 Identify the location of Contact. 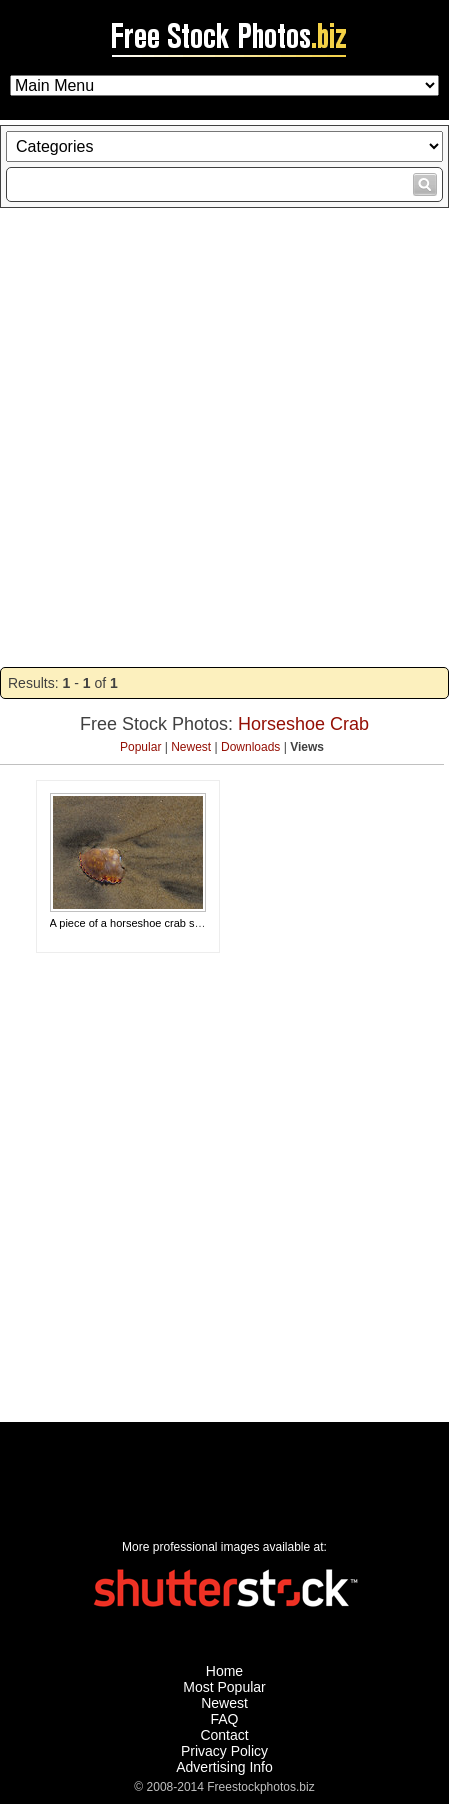
(224, 1735).